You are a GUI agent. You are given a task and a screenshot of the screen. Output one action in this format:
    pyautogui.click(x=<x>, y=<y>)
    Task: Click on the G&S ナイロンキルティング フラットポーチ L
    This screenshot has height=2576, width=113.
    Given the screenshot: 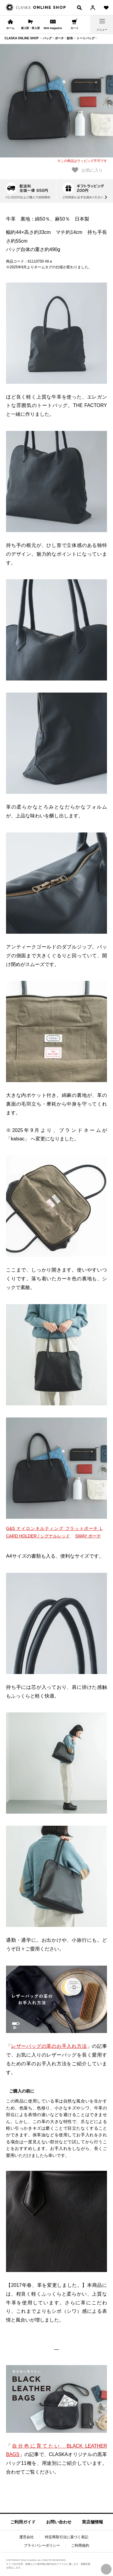 What is the action you would take?
    pyautogui.click(x=54, y=1528)
    